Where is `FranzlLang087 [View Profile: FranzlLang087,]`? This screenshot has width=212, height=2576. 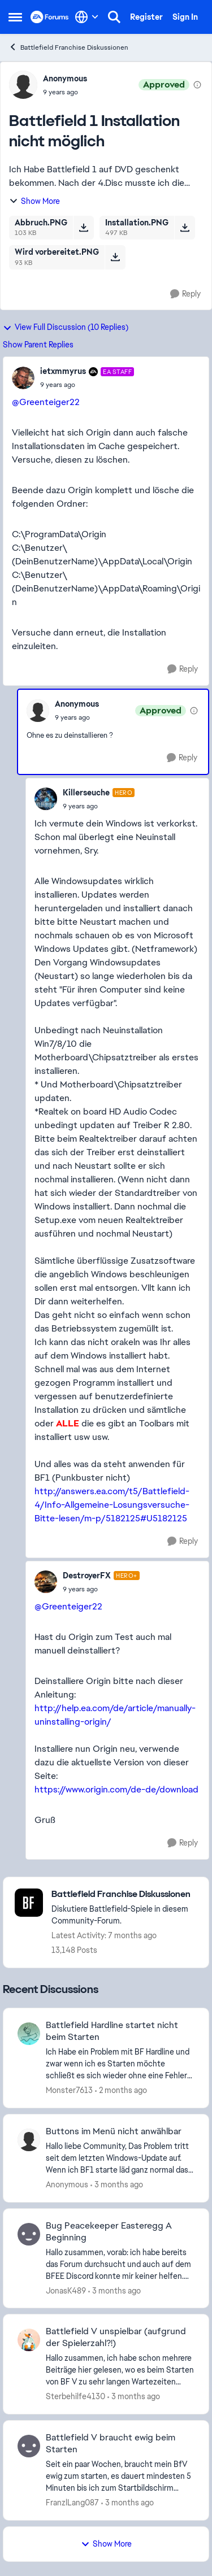
FranzlLang087 [View Profile: FranzlLang087,] is located at coordinates (72, 2502).